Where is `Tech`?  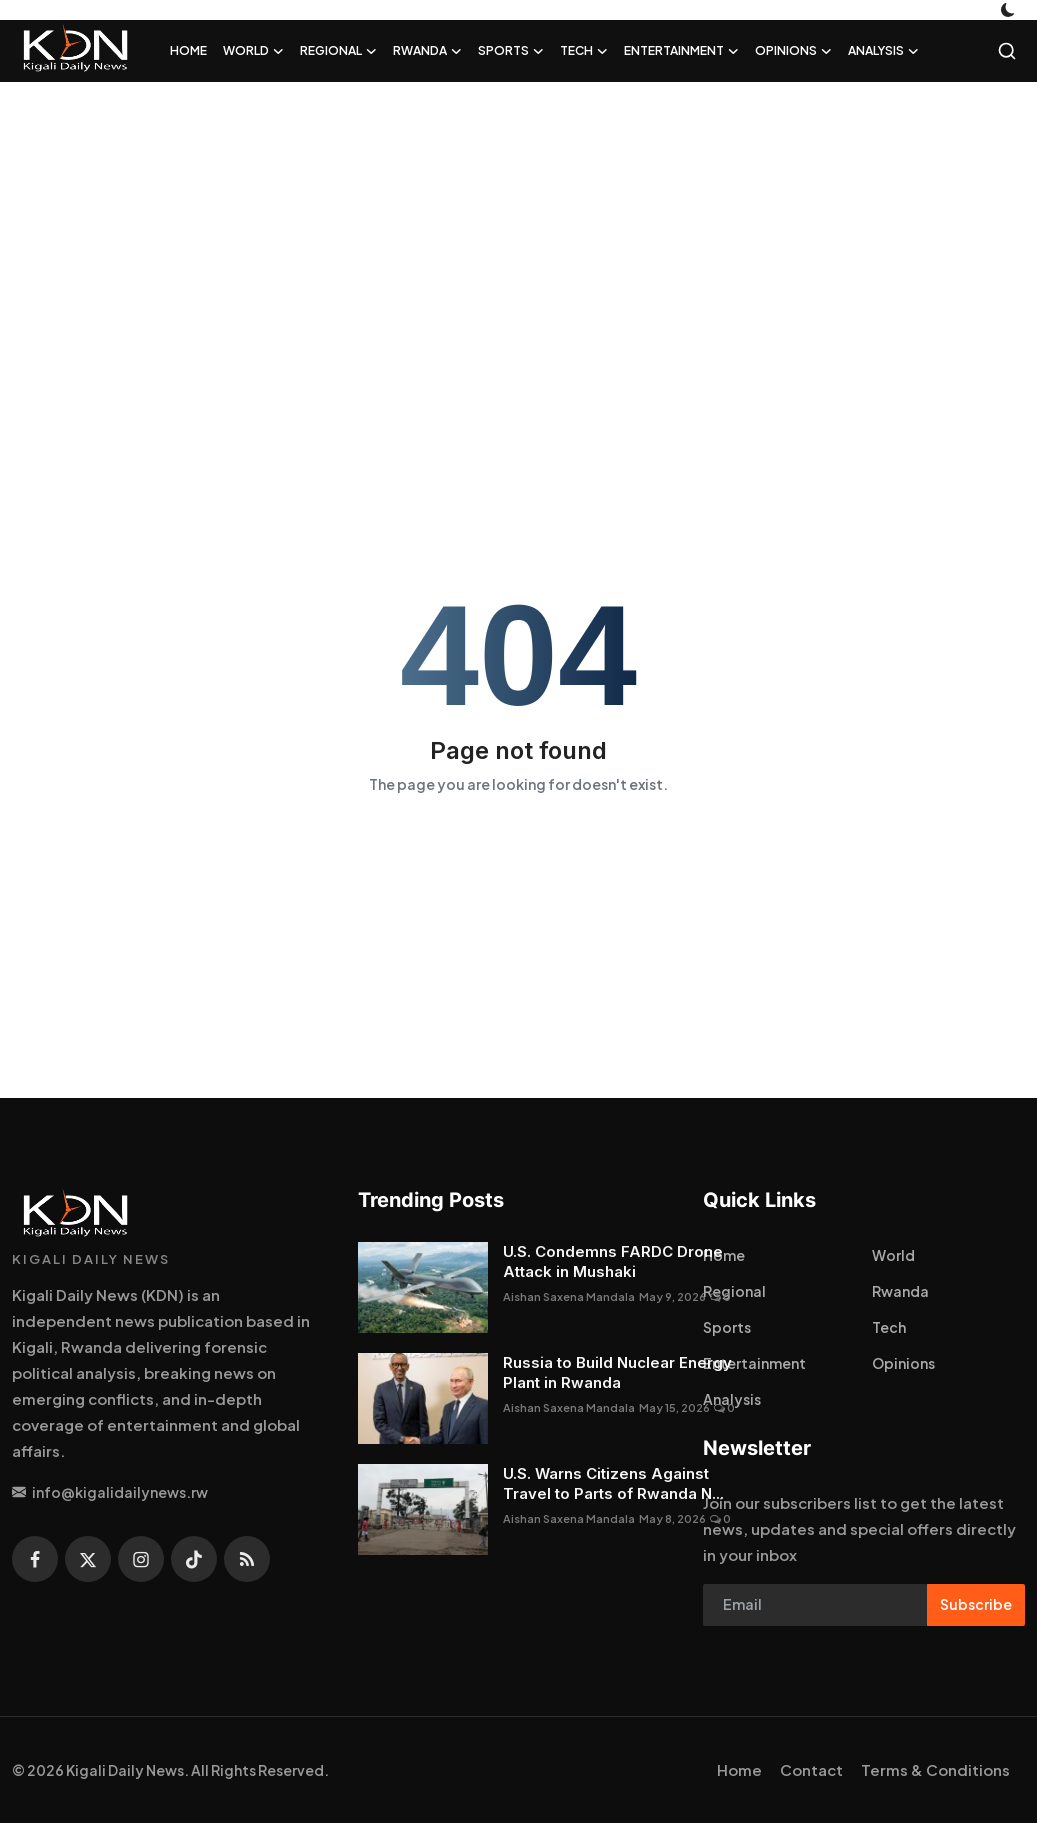
Tech is located at coordinates (889, 1327).